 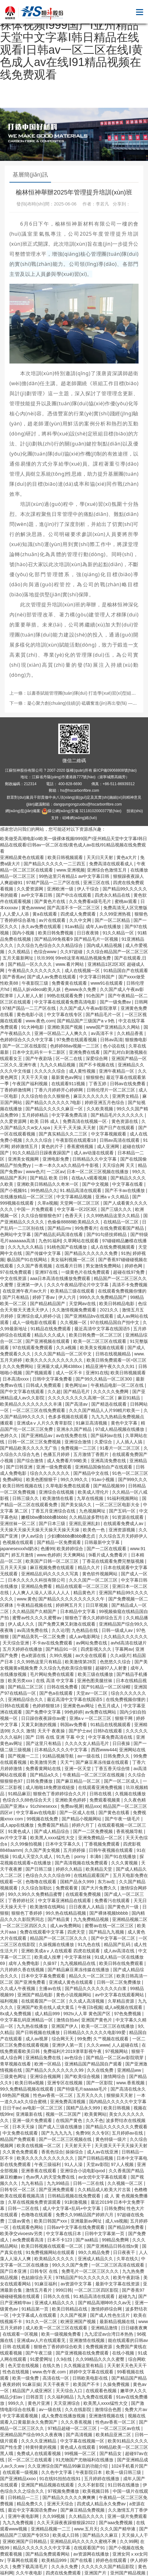 I want to click on 99色婷婷, so click(x=74, y=1712).